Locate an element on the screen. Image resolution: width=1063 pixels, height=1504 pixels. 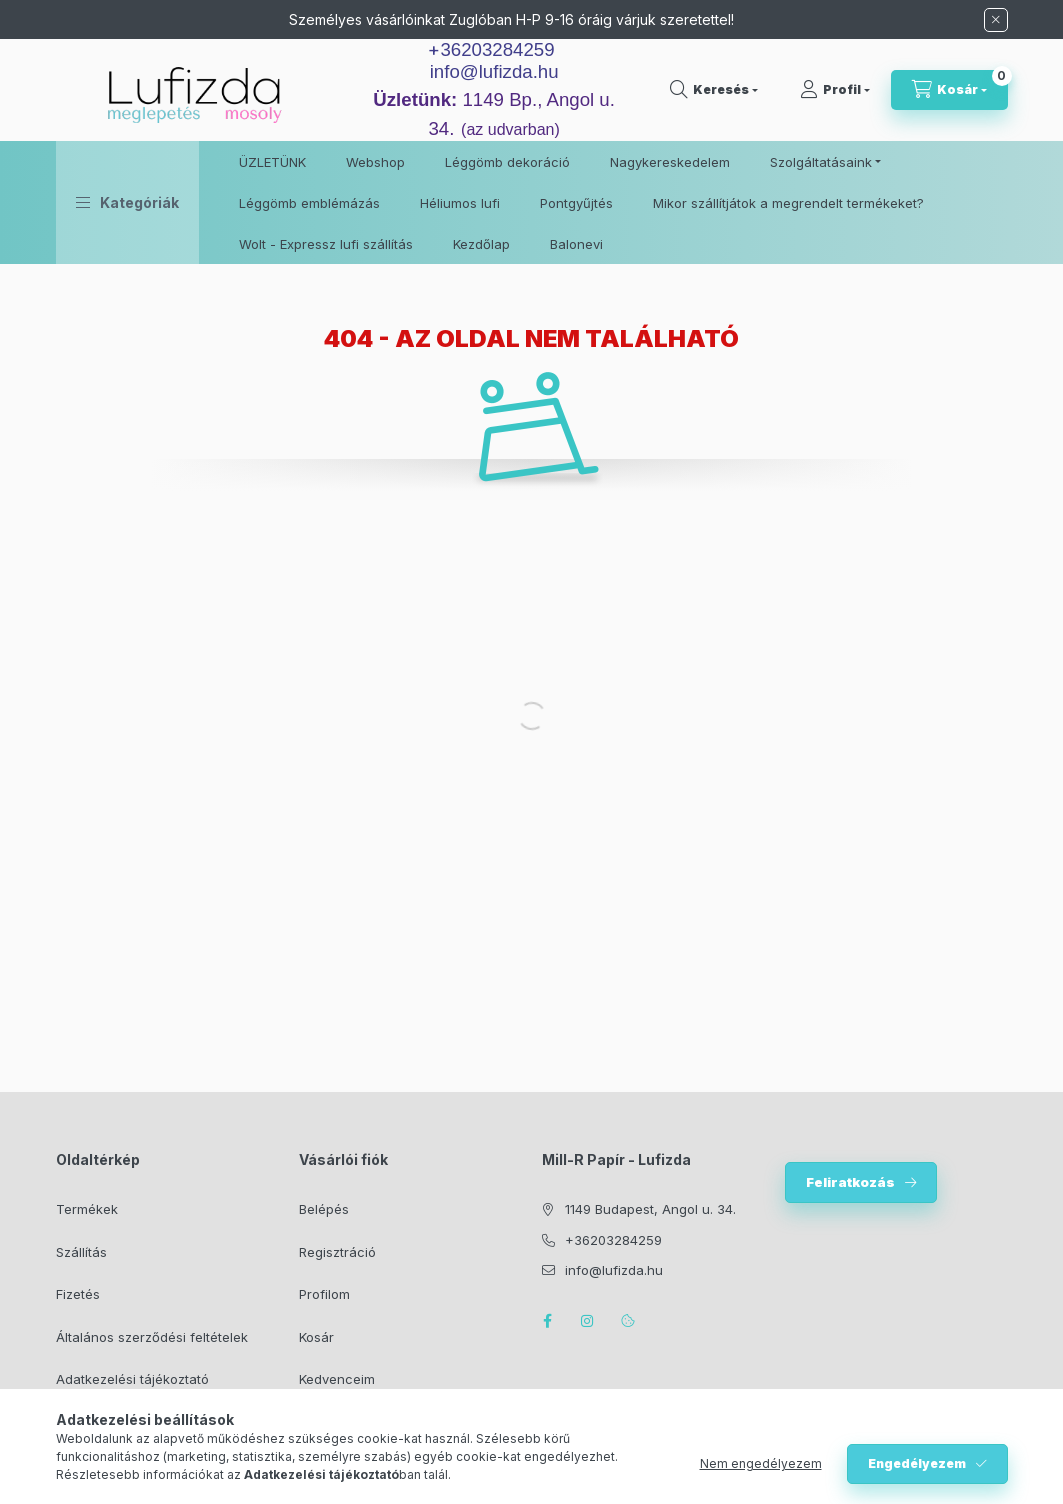
Fizetés is located at coordinates (78, 1294).